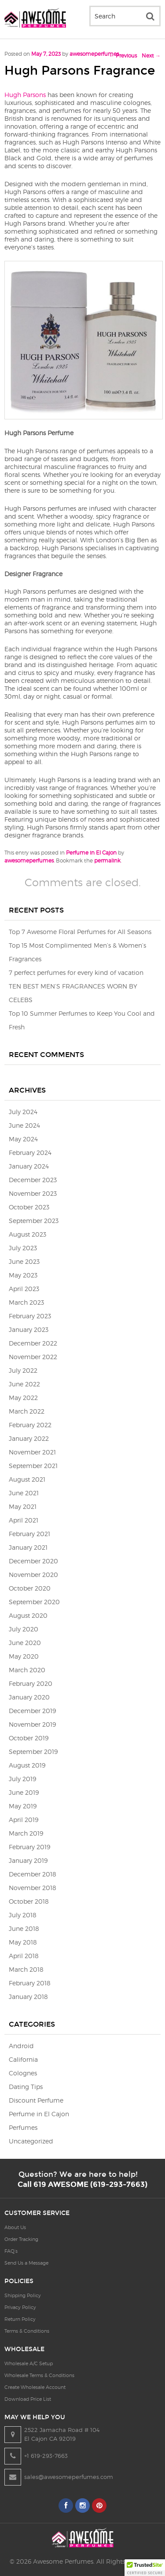 This screenshot has width=165, height=2576. I want to click on February 2018, so click(30, 1983).